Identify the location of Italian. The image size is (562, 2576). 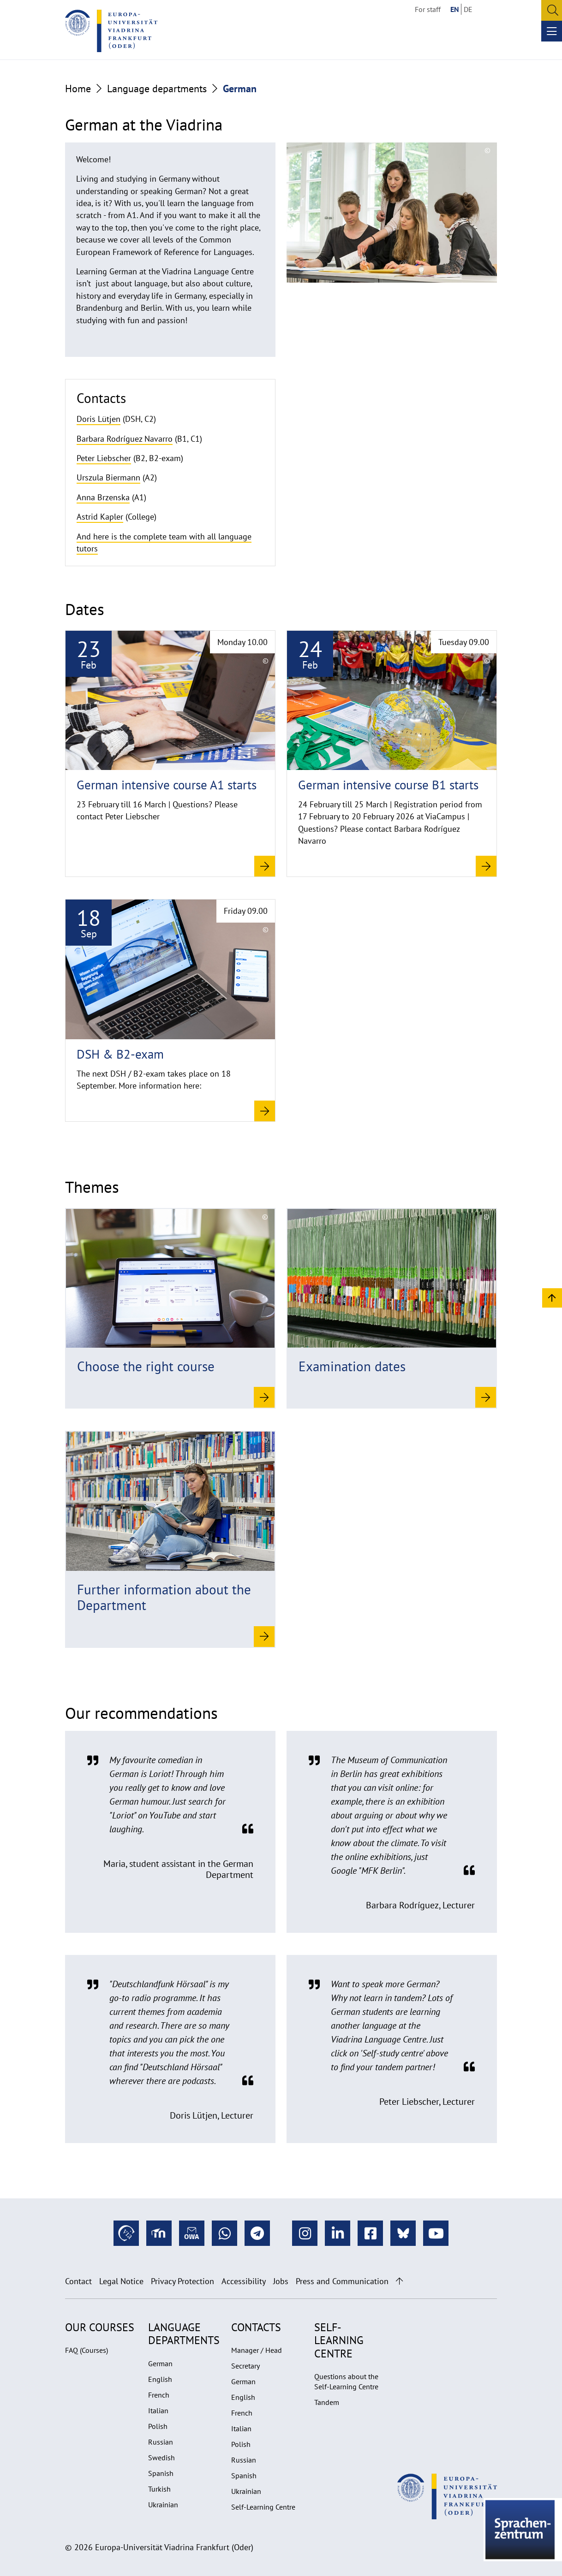
(158, 2410).